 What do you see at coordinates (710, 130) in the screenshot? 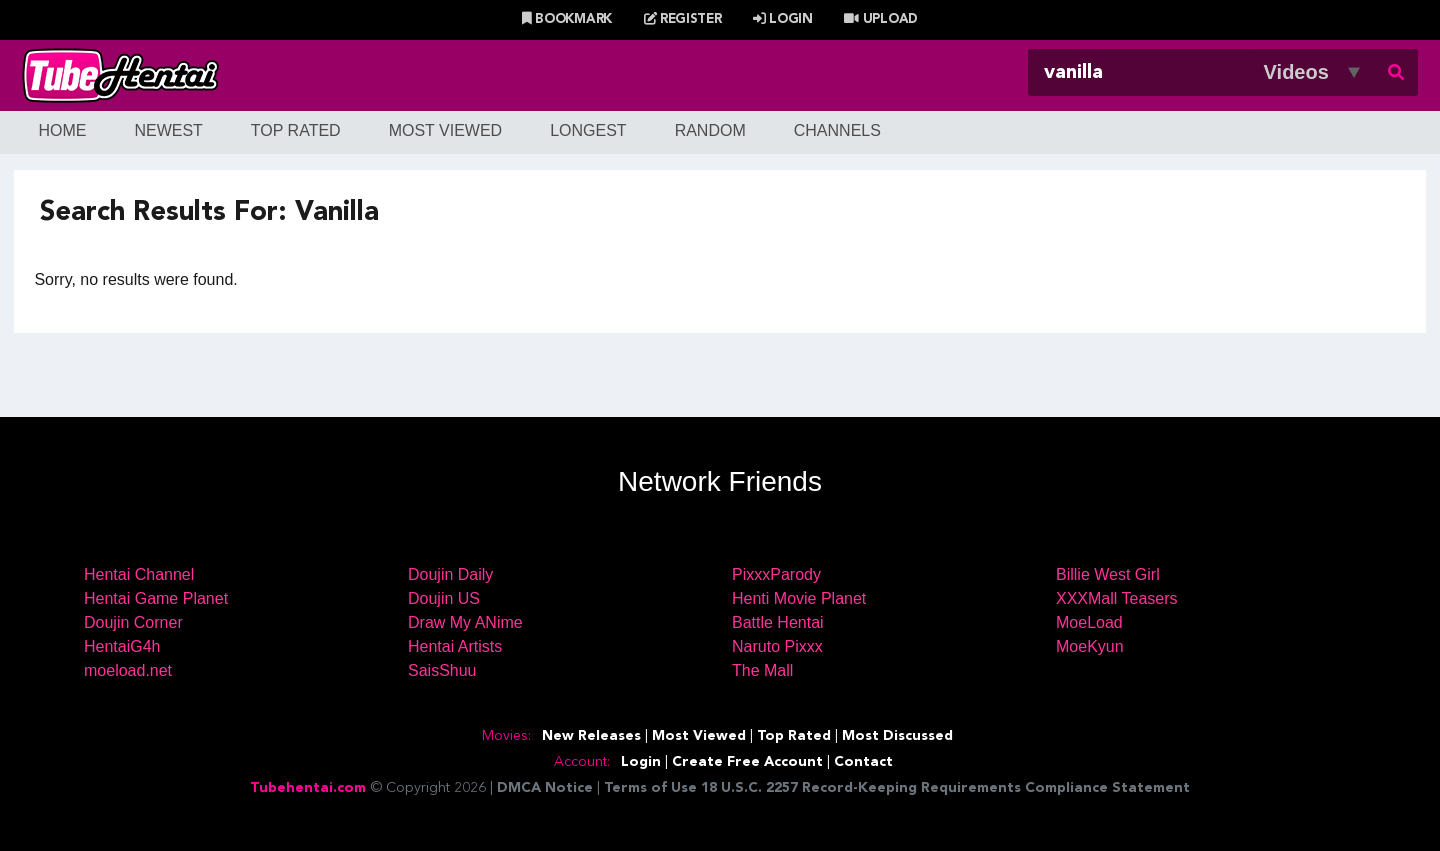
I see `Random` at bounding box center [710, 130].